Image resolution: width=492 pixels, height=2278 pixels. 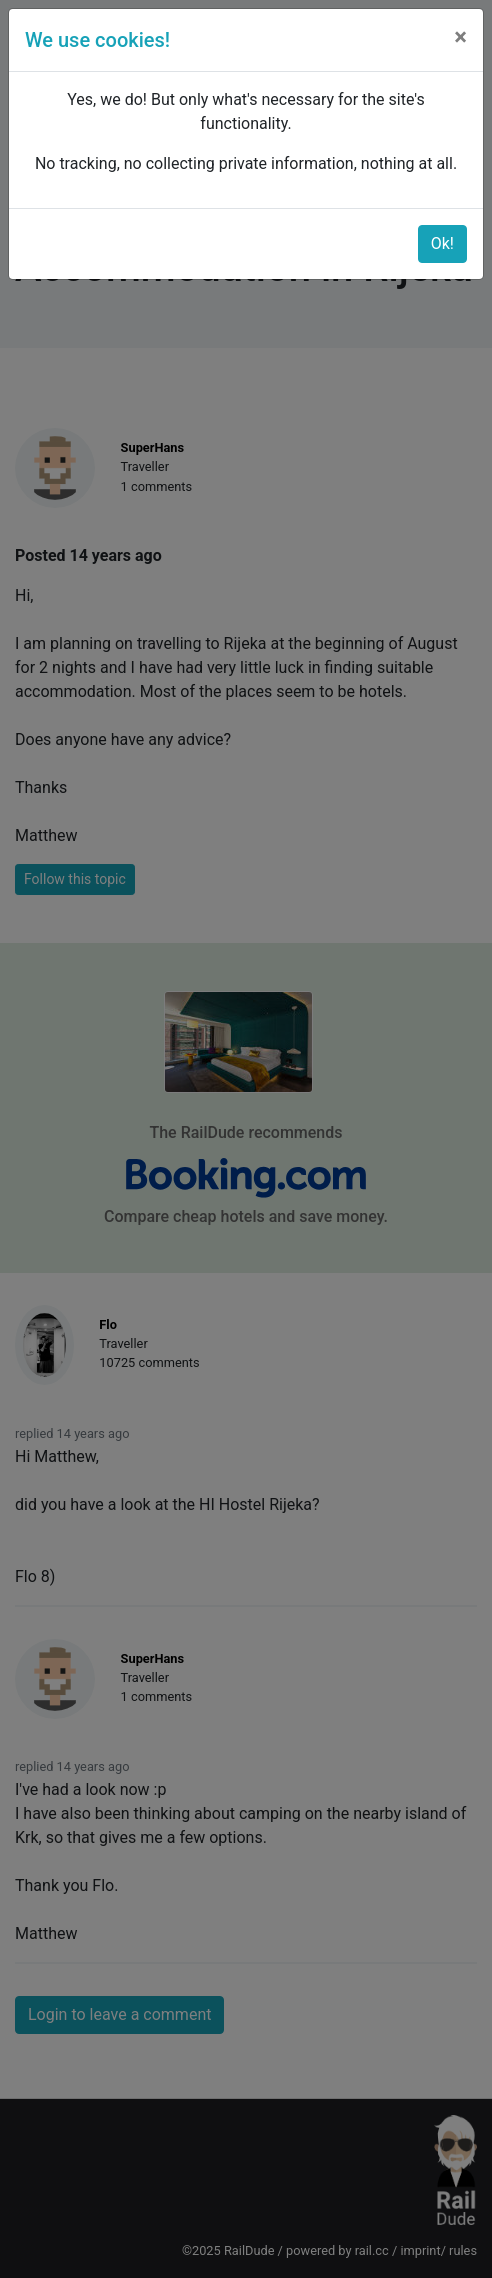 I want to click on [Close], so click(x=460, y=37).